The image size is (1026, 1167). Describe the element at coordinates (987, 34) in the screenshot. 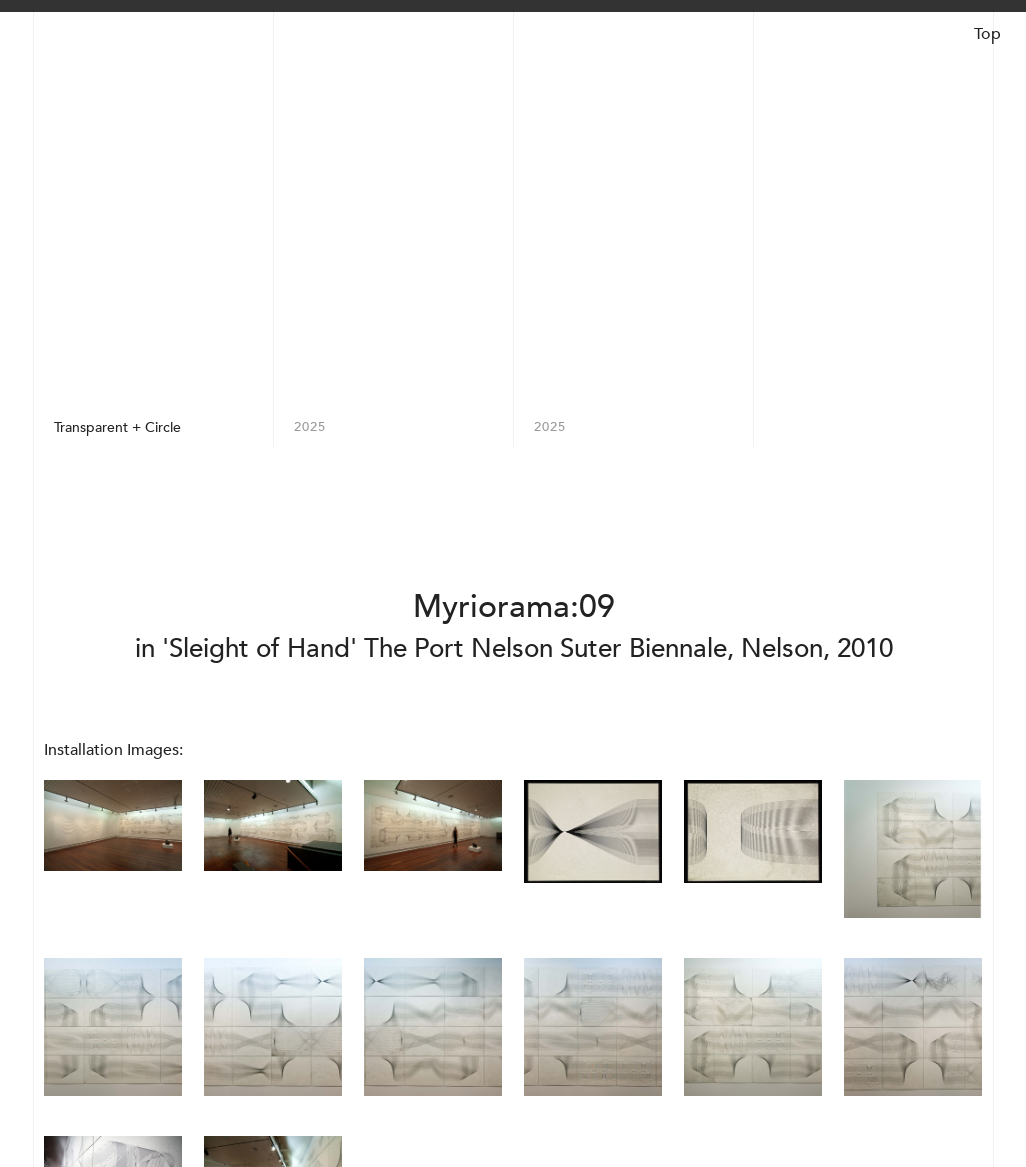

I see `Top` at that location.